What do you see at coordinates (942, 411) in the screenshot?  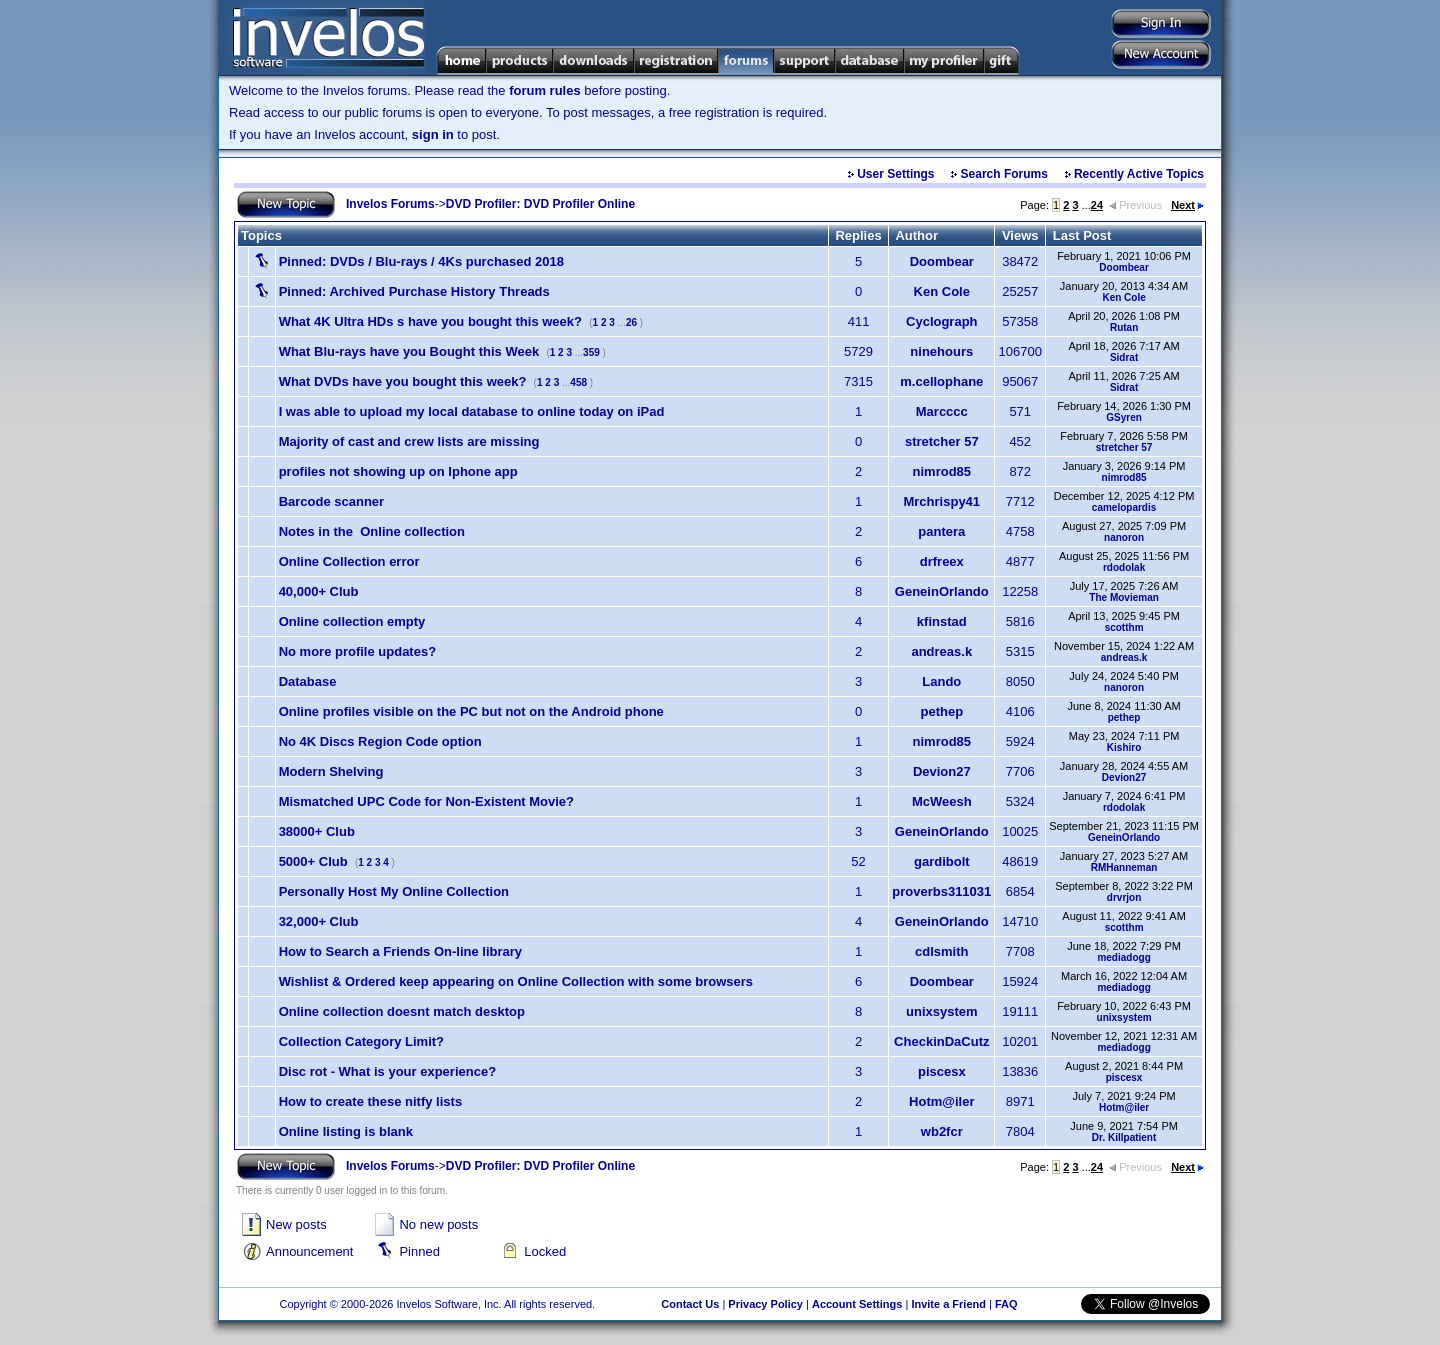 I see `Marcccc` at bounding box center [942, 411].